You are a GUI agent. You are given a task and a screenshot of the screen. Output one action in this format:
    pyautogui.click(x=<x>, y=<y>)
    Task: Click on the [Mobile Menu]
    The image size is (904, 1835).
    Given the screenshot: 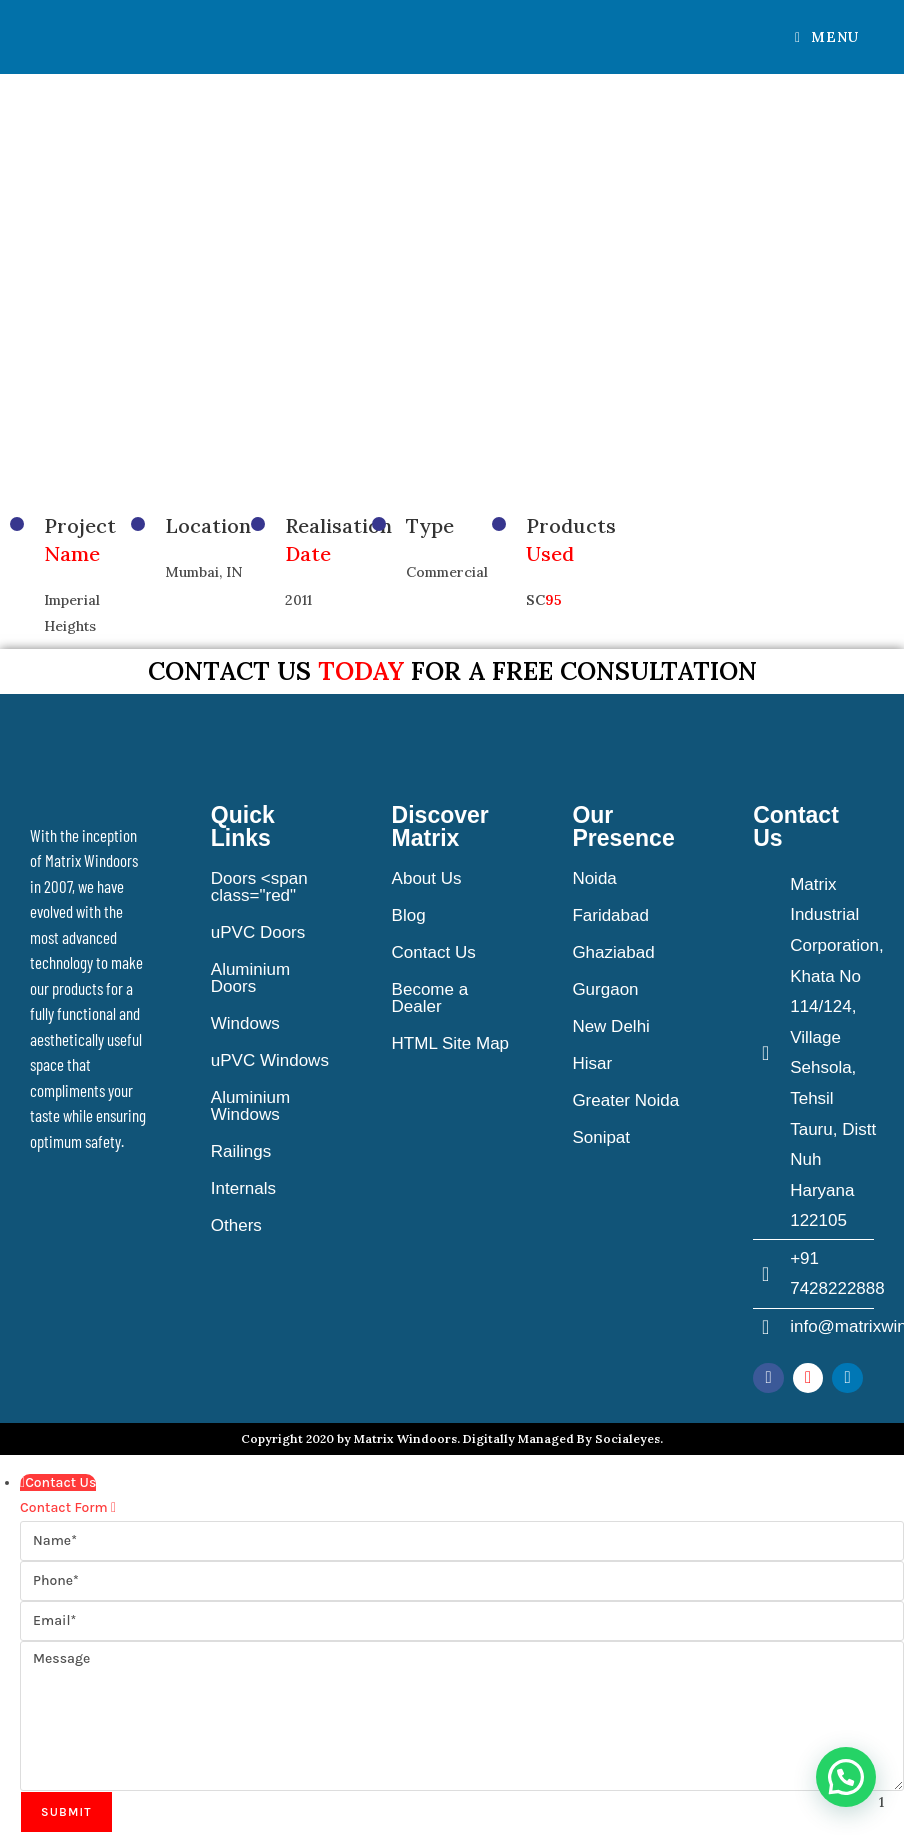 What is the action you would take?
    pyautogui.click(x=827, y=37)
    